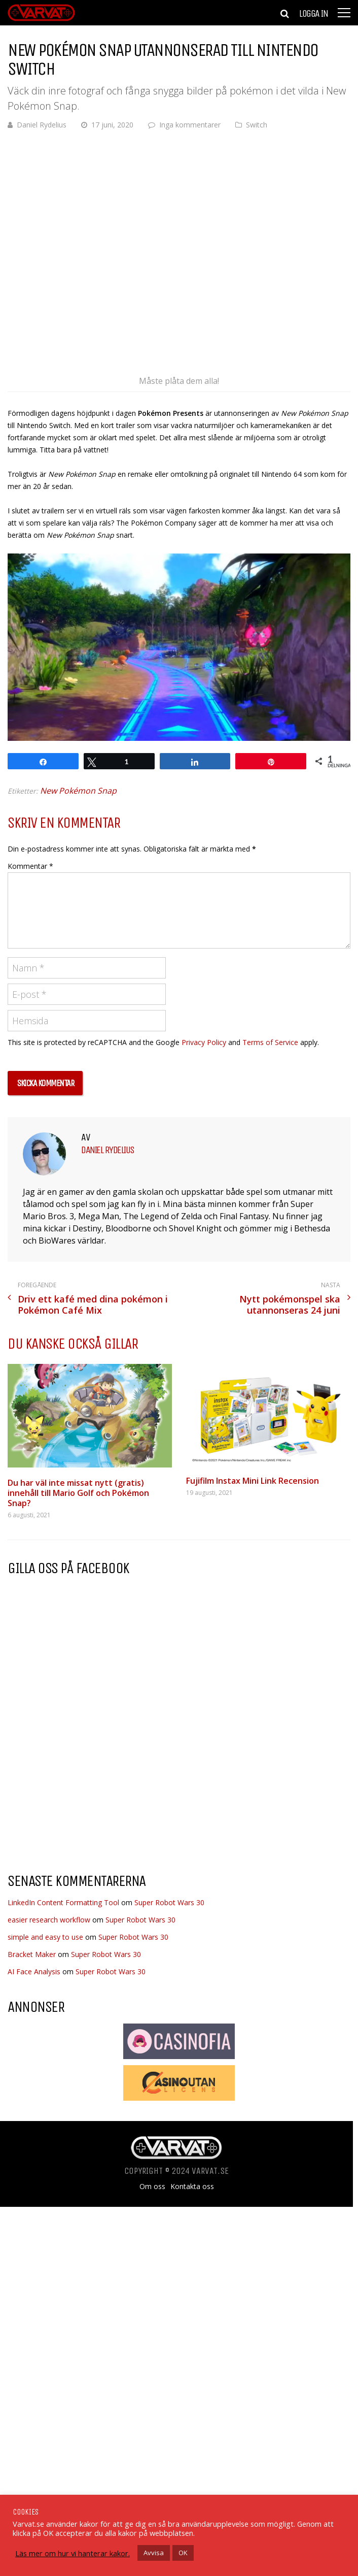 This screenshot has height=2576, width=358. What do you see at coordinates (78, 790) in the screenshot?
I see `New Pokémon Snap` at bounding box center [78, 790].